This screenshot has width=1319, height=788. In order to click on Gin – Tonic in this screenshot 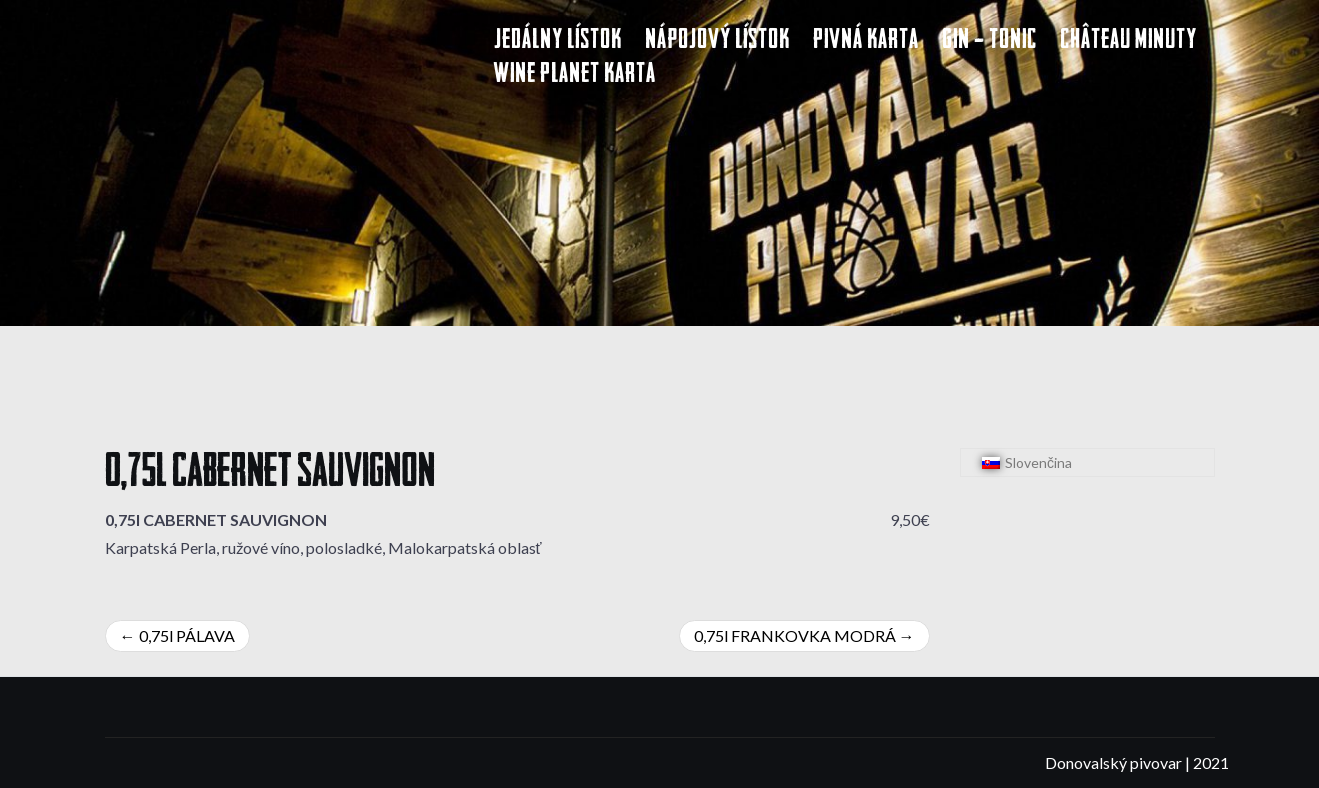, I will do `click(989, 41)`.